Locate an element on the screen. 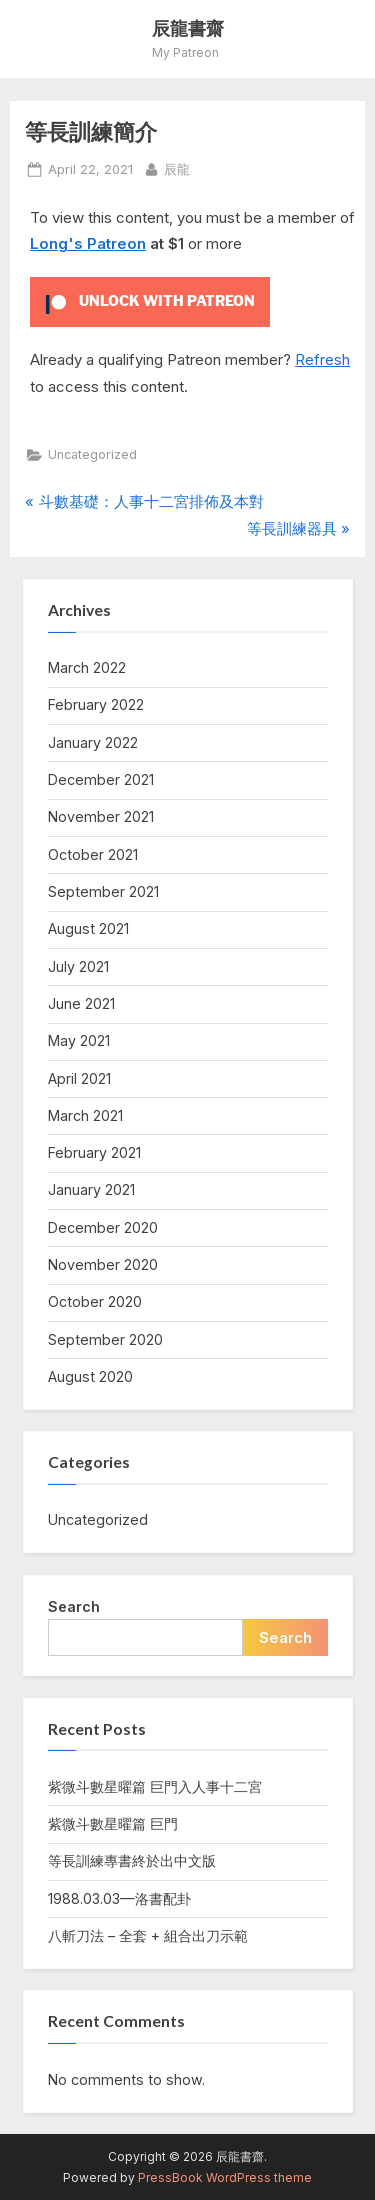  January 2022 is located at coordinates (93, 742).